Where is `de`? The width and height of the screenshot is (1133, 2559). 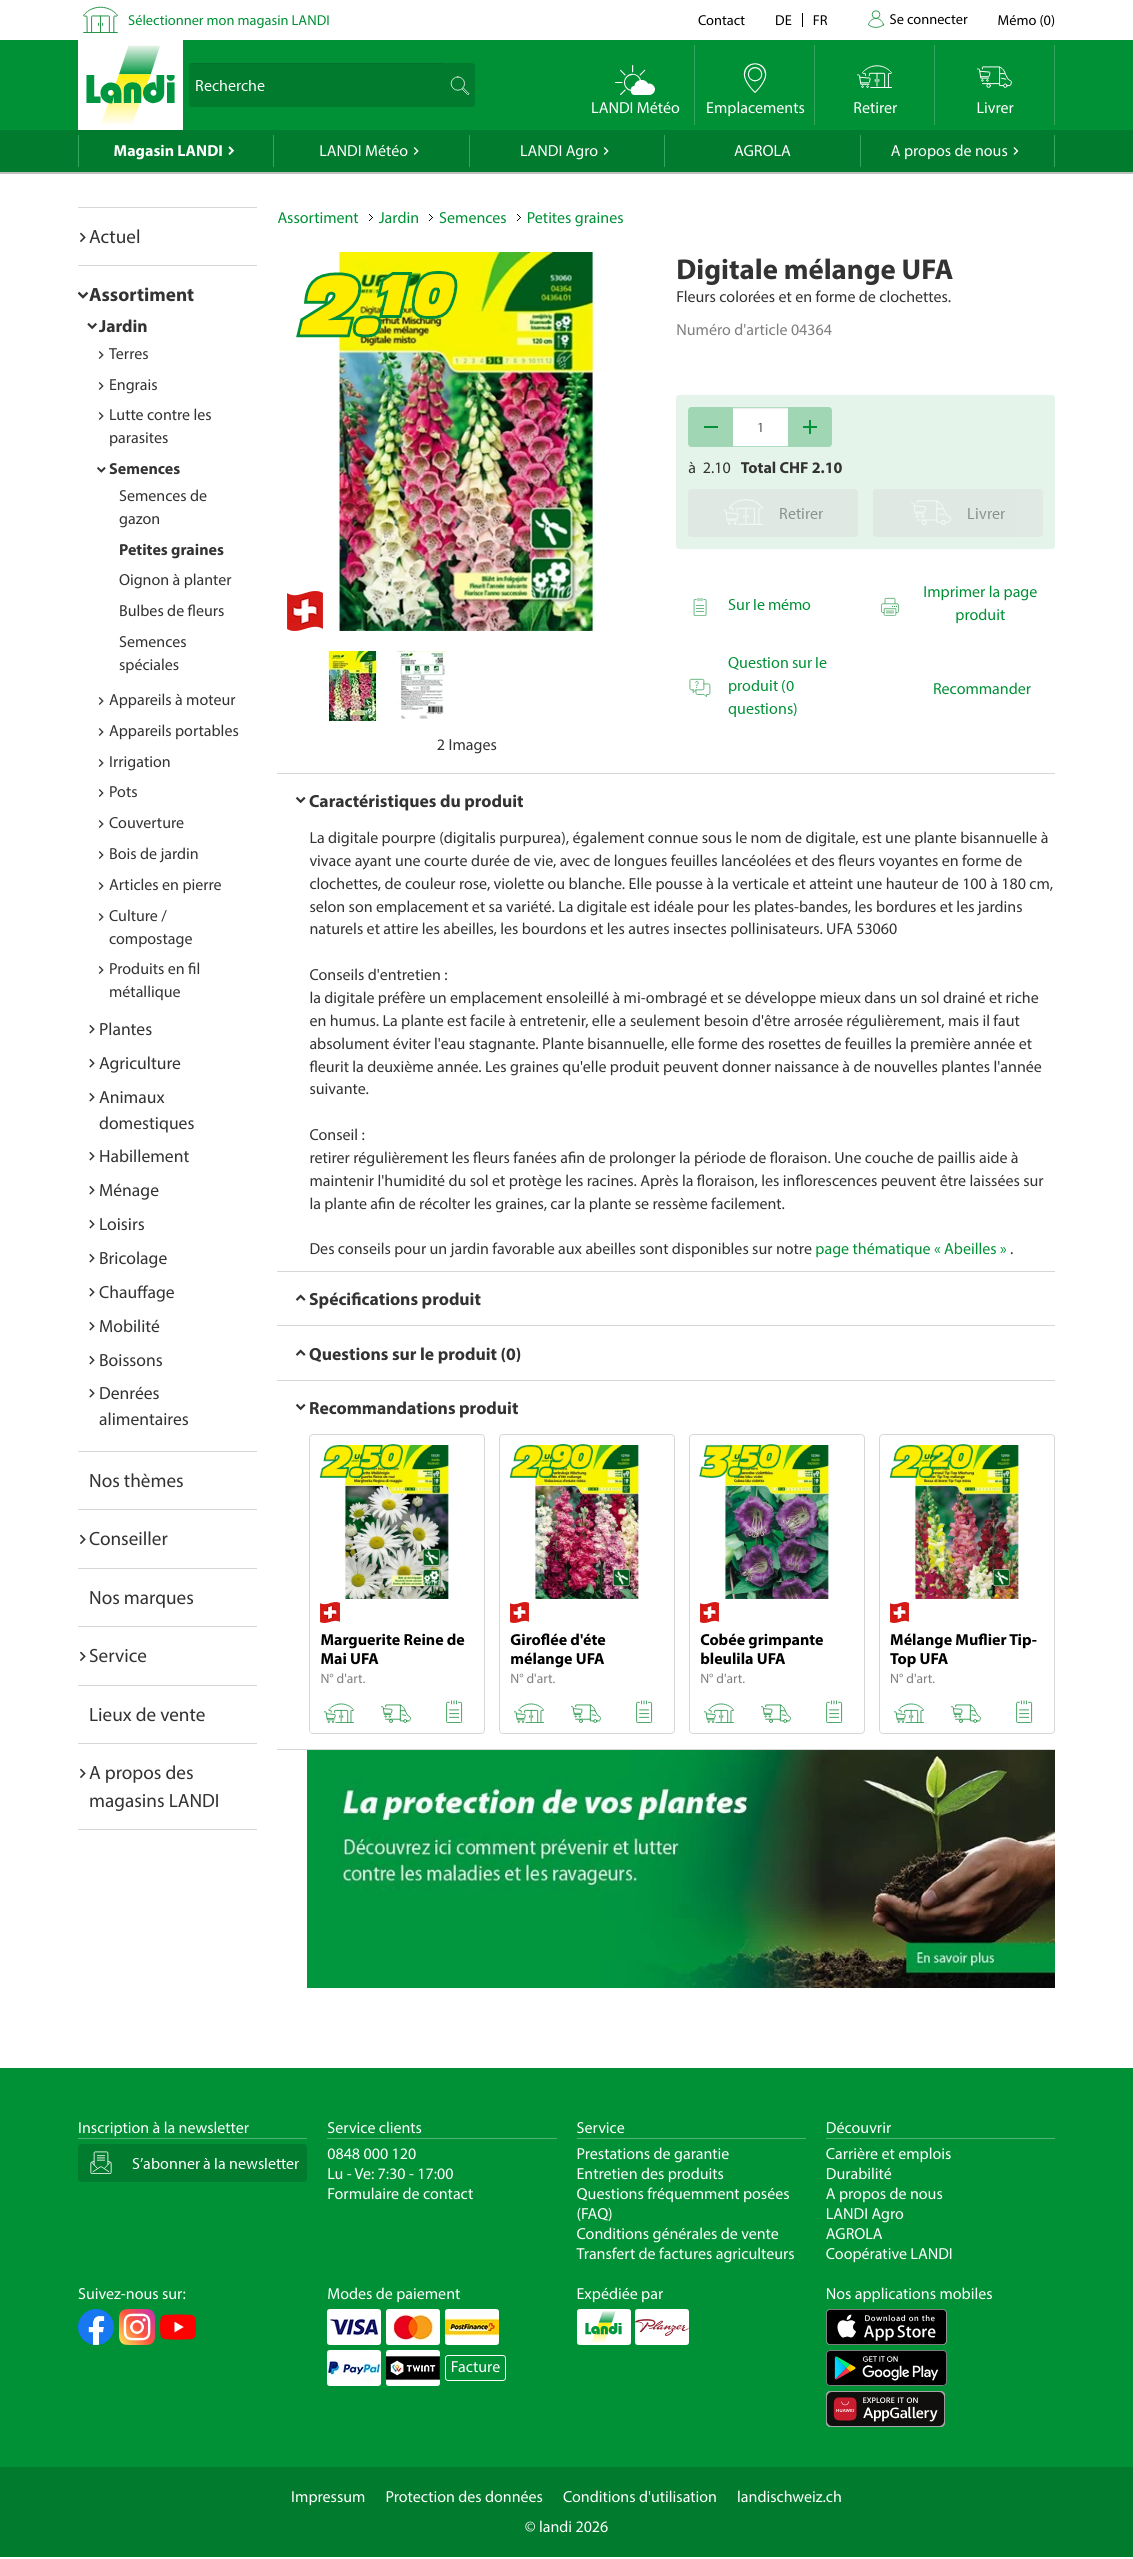
de is located at coordinates (783, 19).